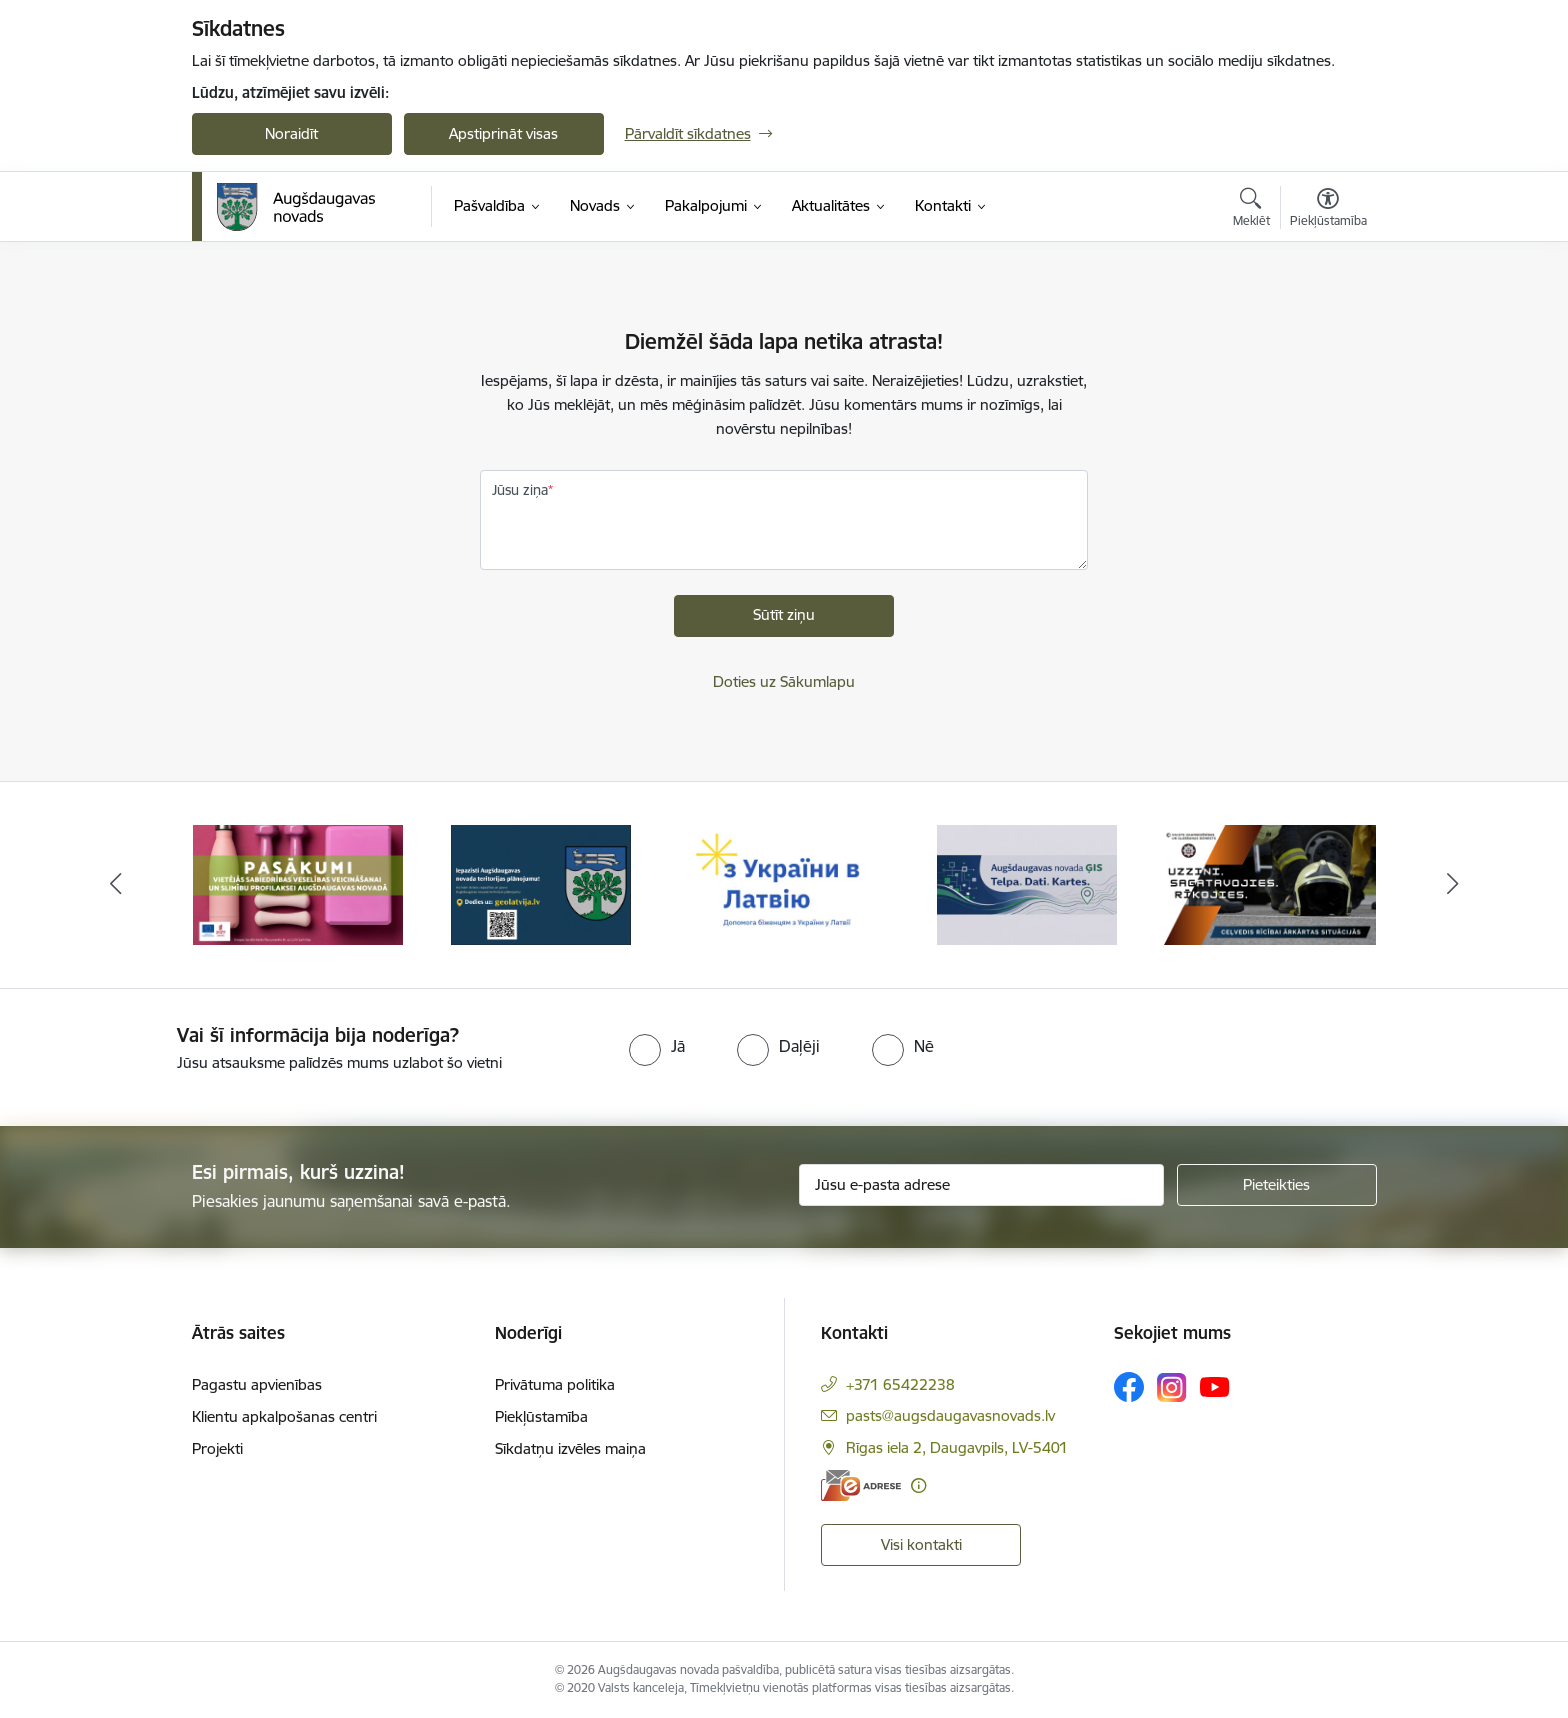 The width and height of the screenshot is (1568, 1718). What do you see at coordinates (900, 1384) in the screenshot?
I see `+371 65422238 [Tālruņa numurs: +371 65422238]` at bounding box center [900, 1384].